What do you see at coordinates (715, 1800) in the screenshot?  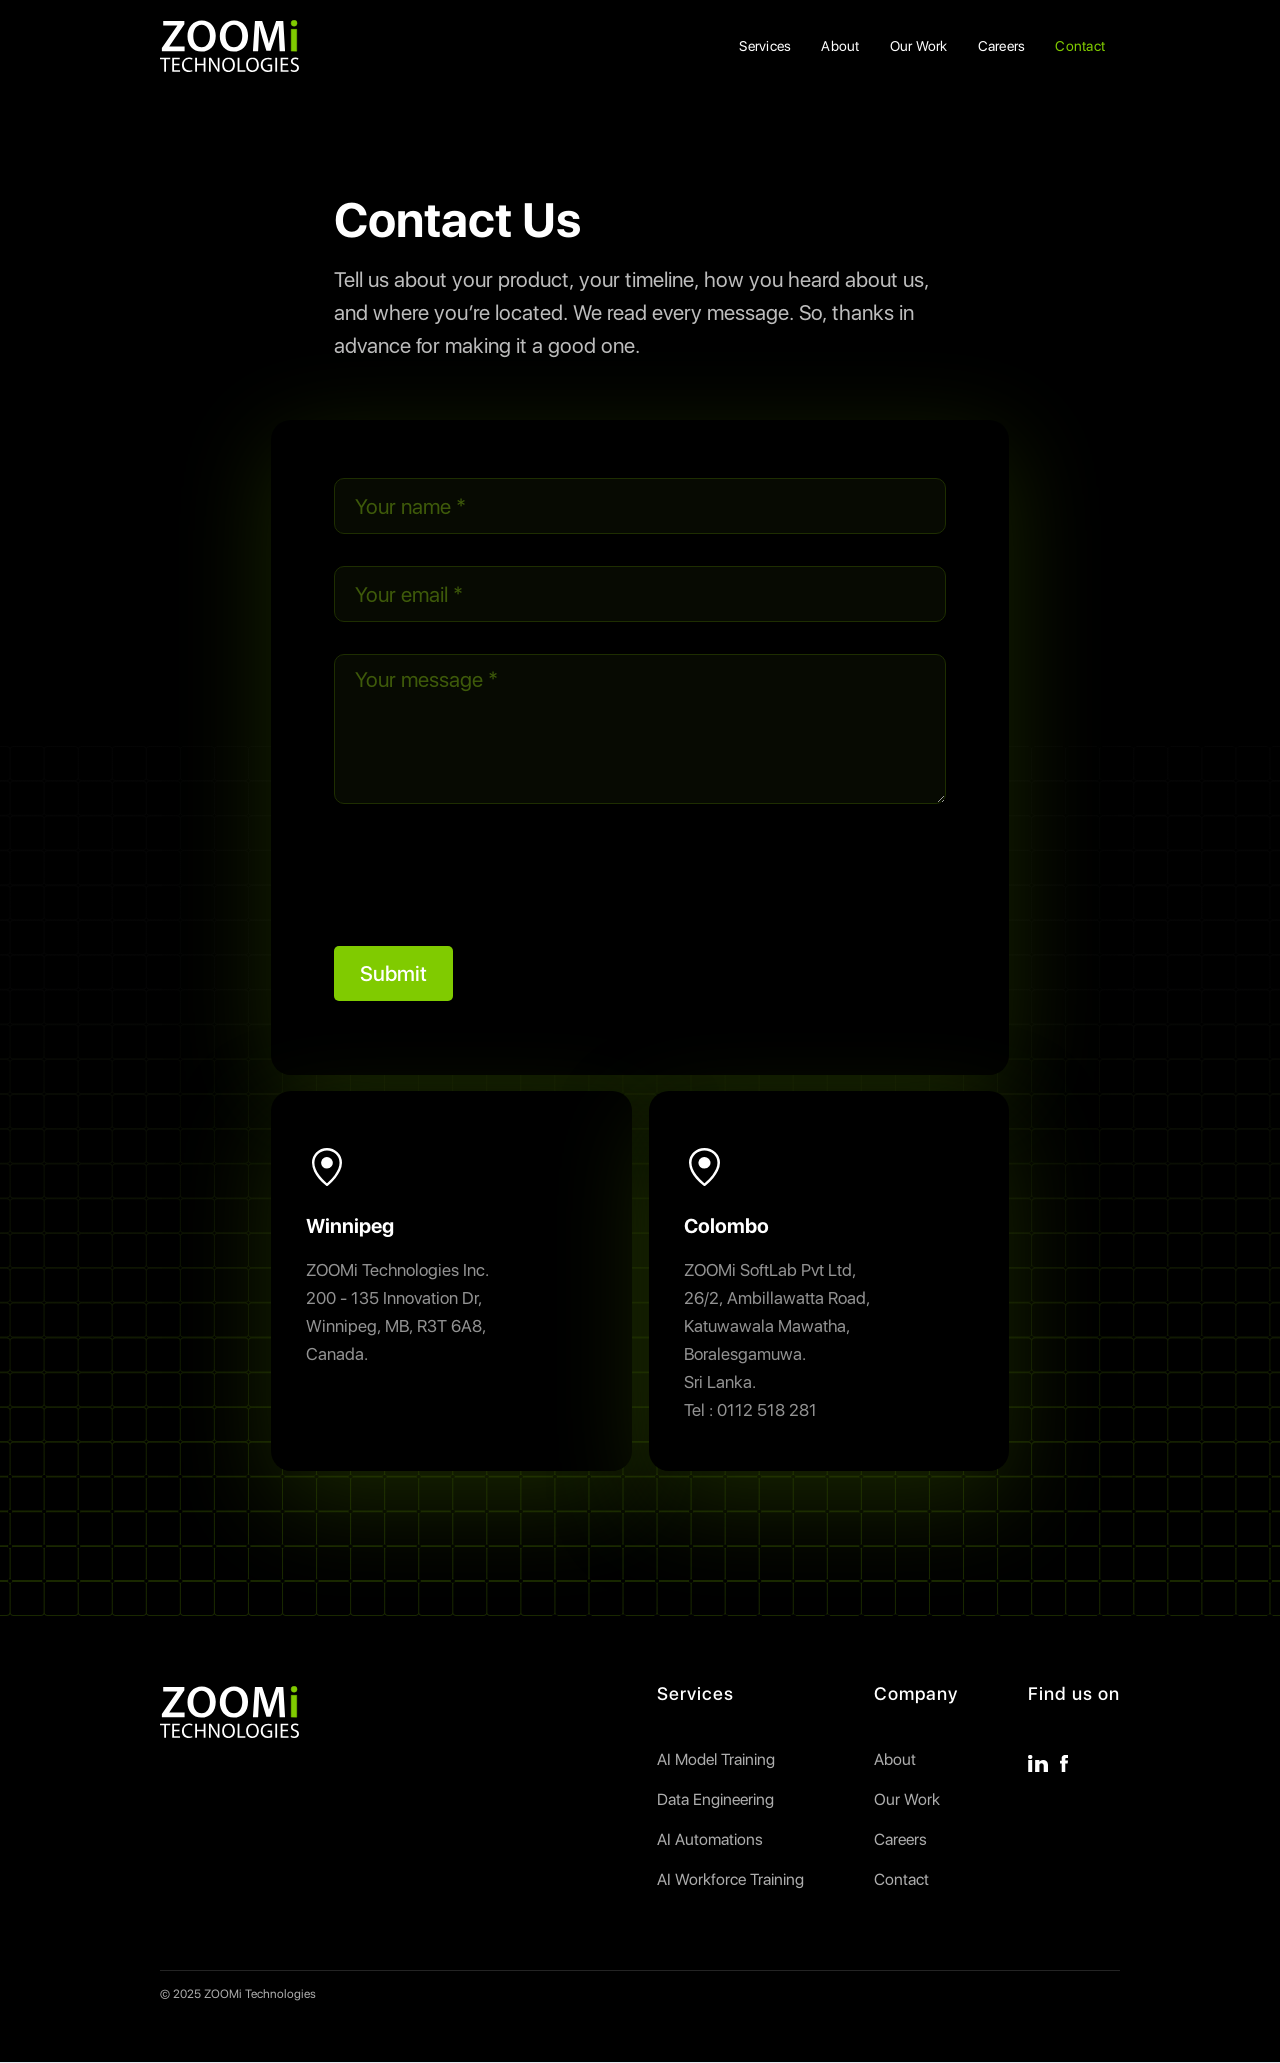 I see `Data Engineering` at bounding box center [715, 1800].